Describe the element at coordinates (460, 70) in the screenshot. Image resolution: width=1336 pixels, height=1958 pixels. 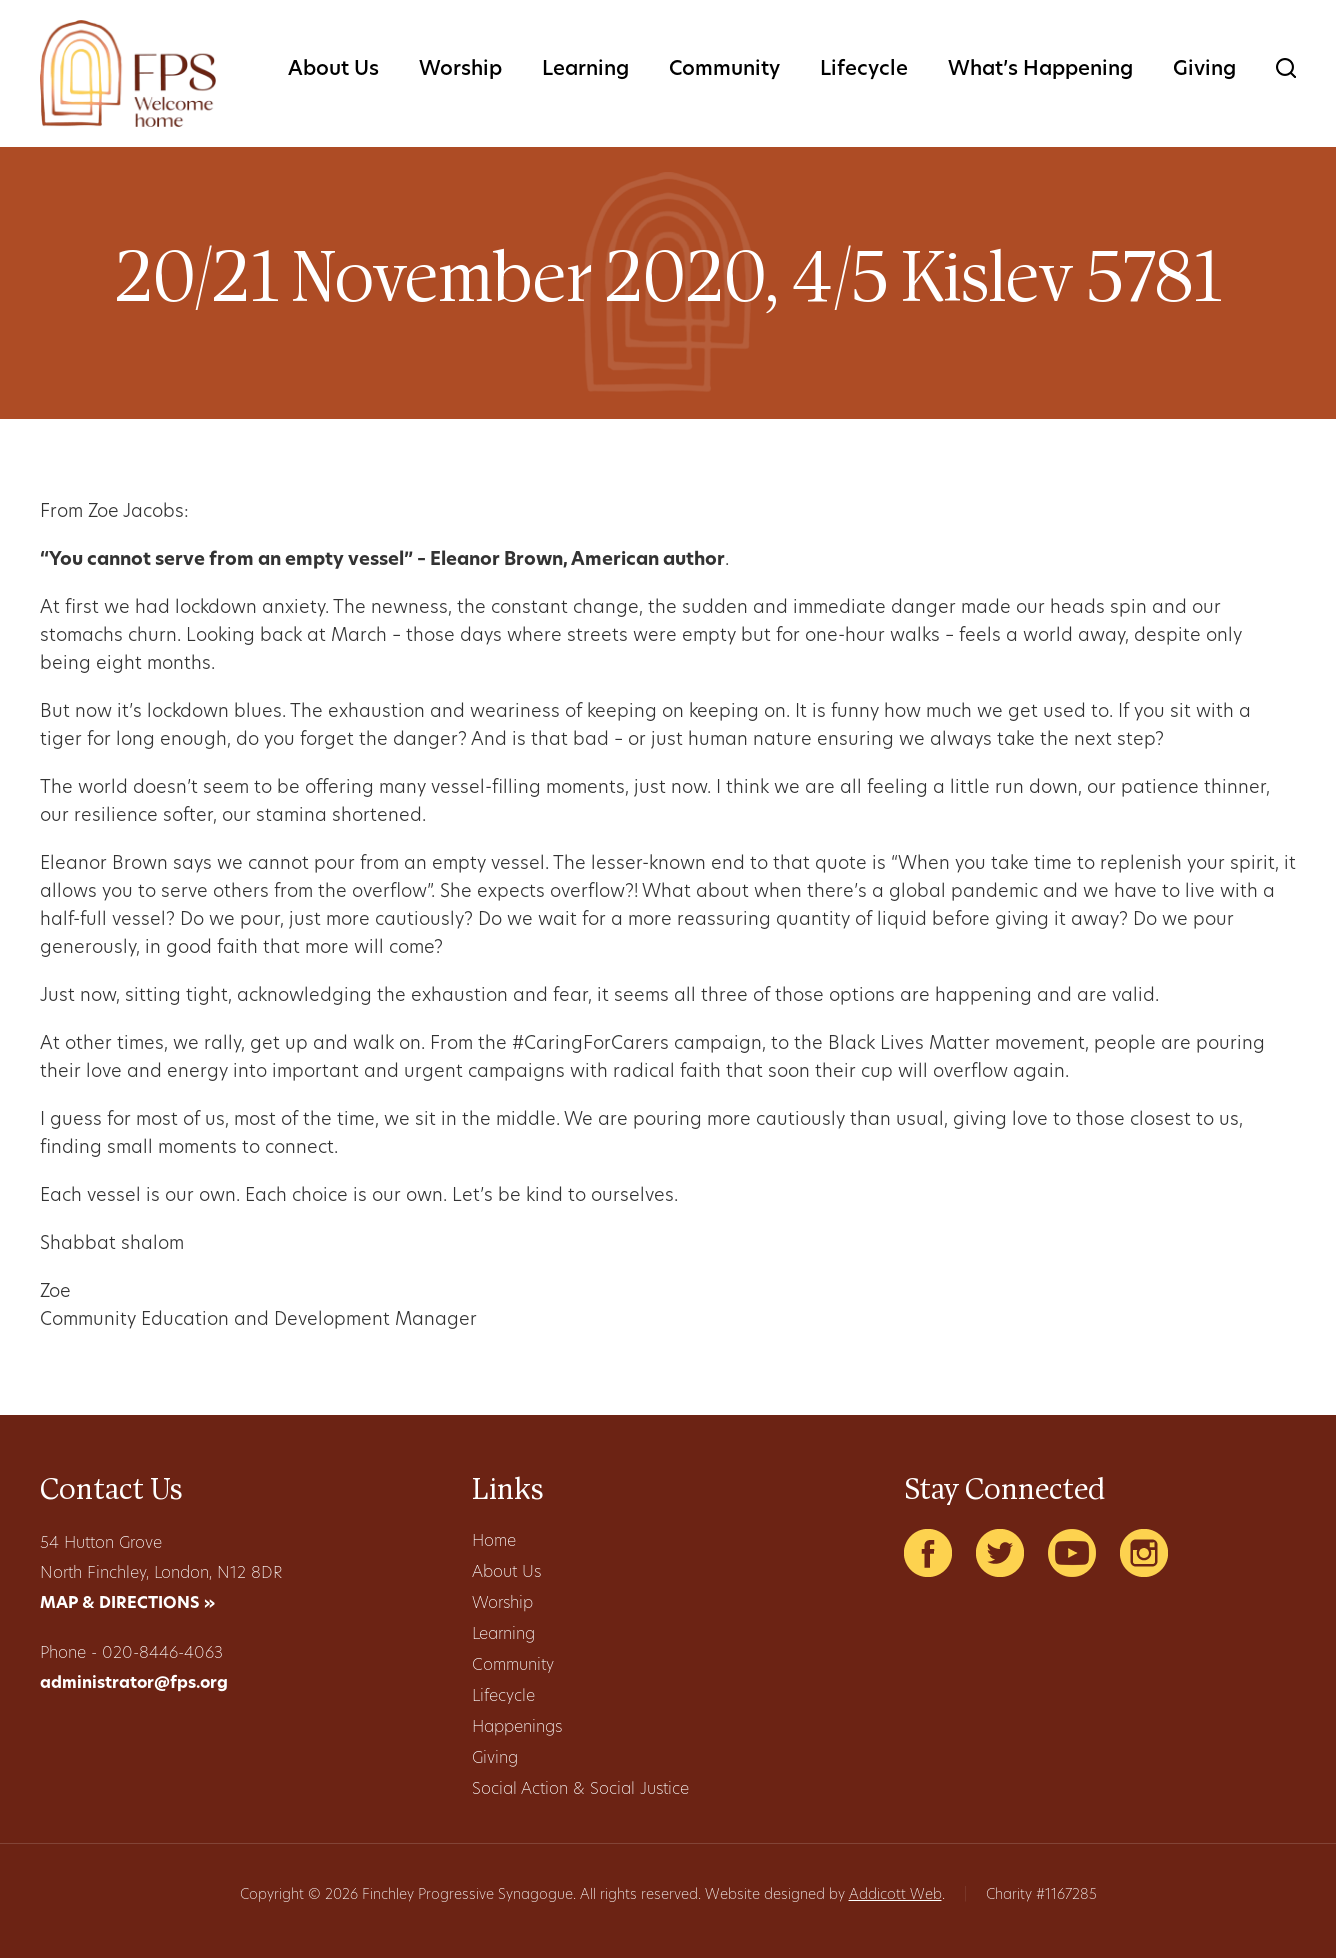
I see `Worship` at that location.